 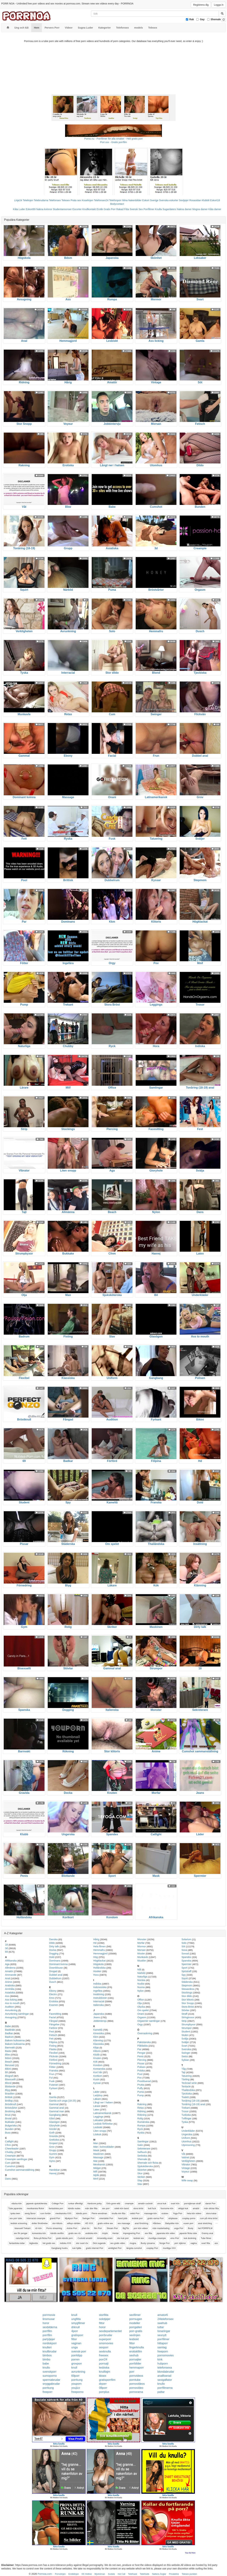 I want to click on Tecknad serie, so click(x=189, y=2083).